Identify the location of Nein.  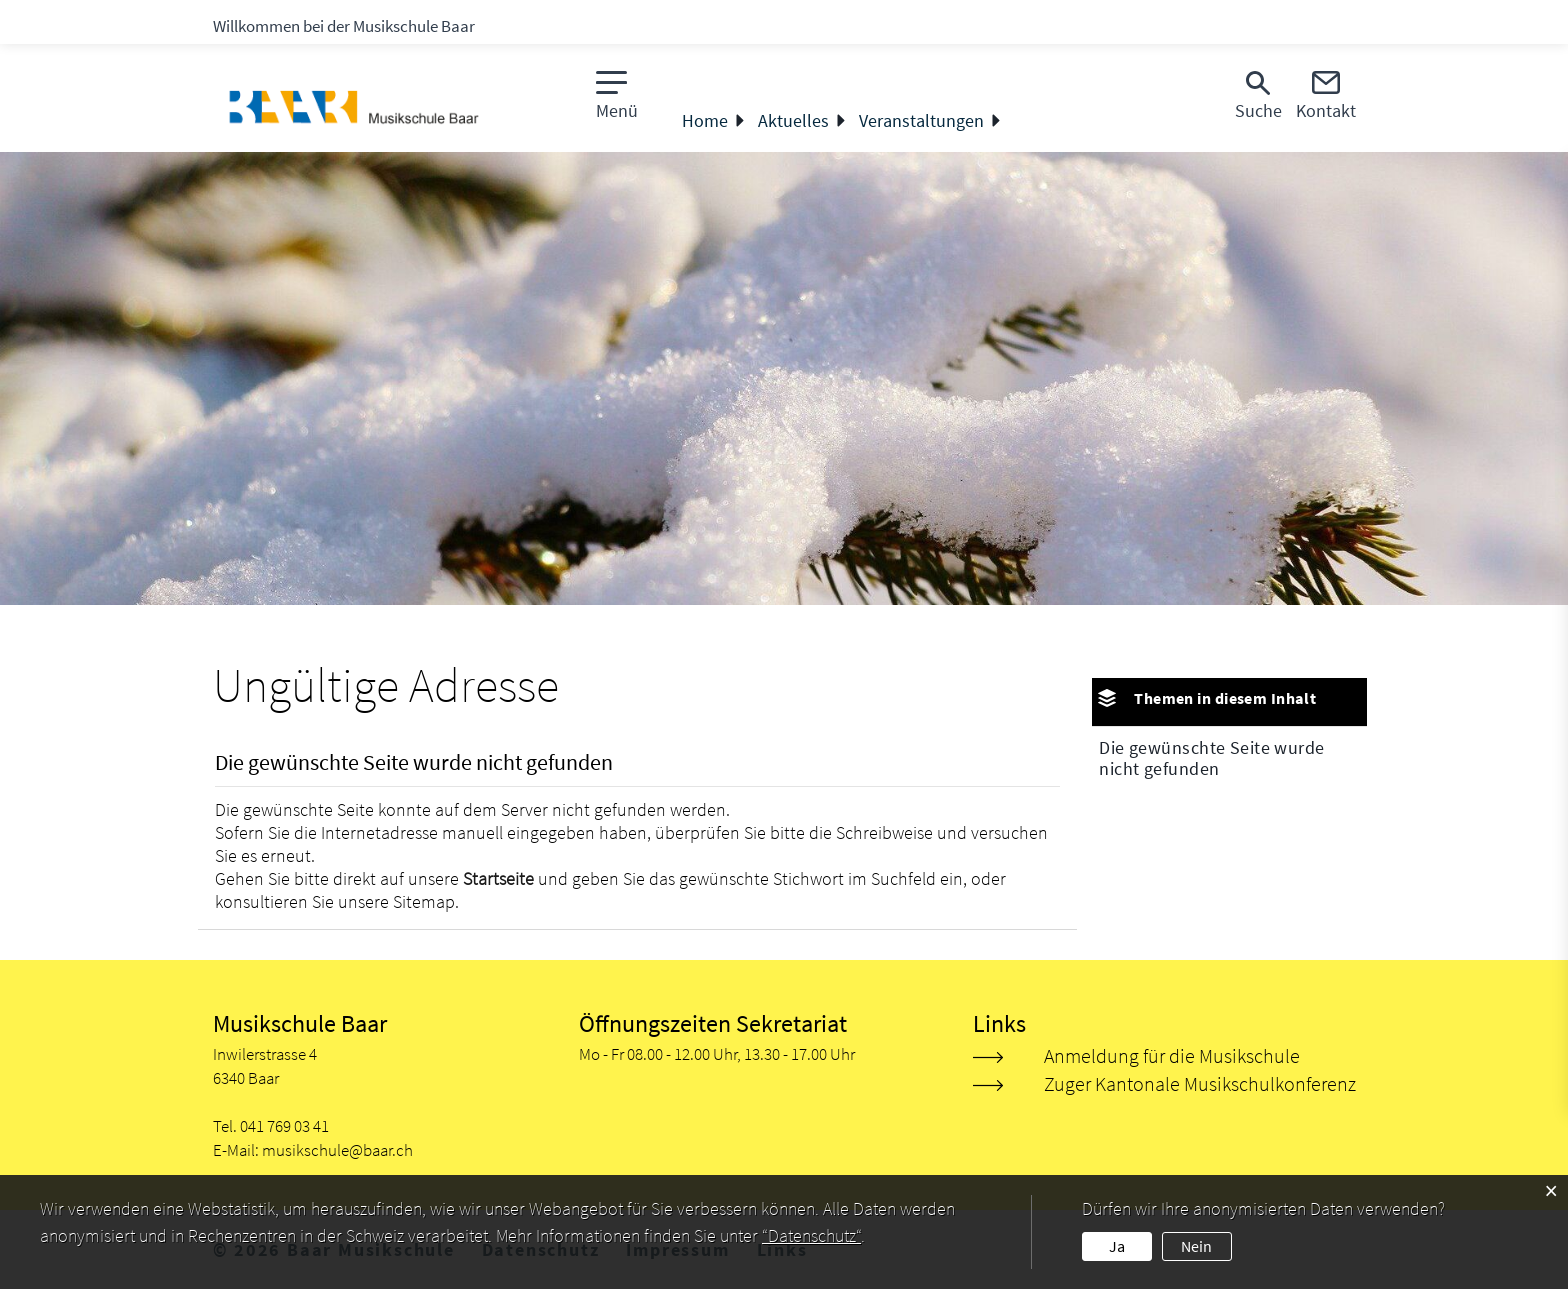
(1196, 1246).